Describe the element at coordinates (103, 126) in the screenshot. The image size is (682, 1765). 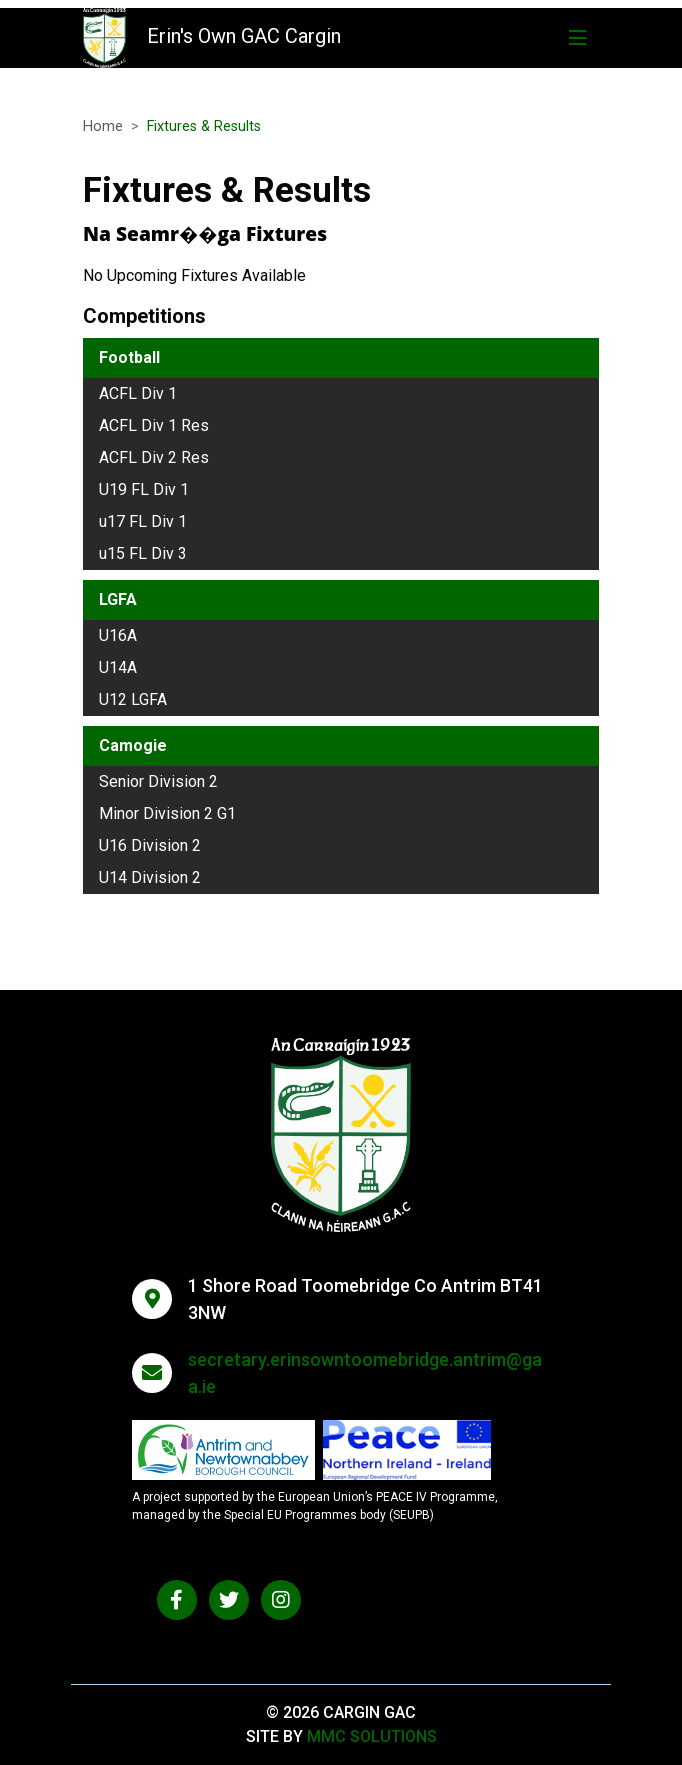
I see `Home` at that location.